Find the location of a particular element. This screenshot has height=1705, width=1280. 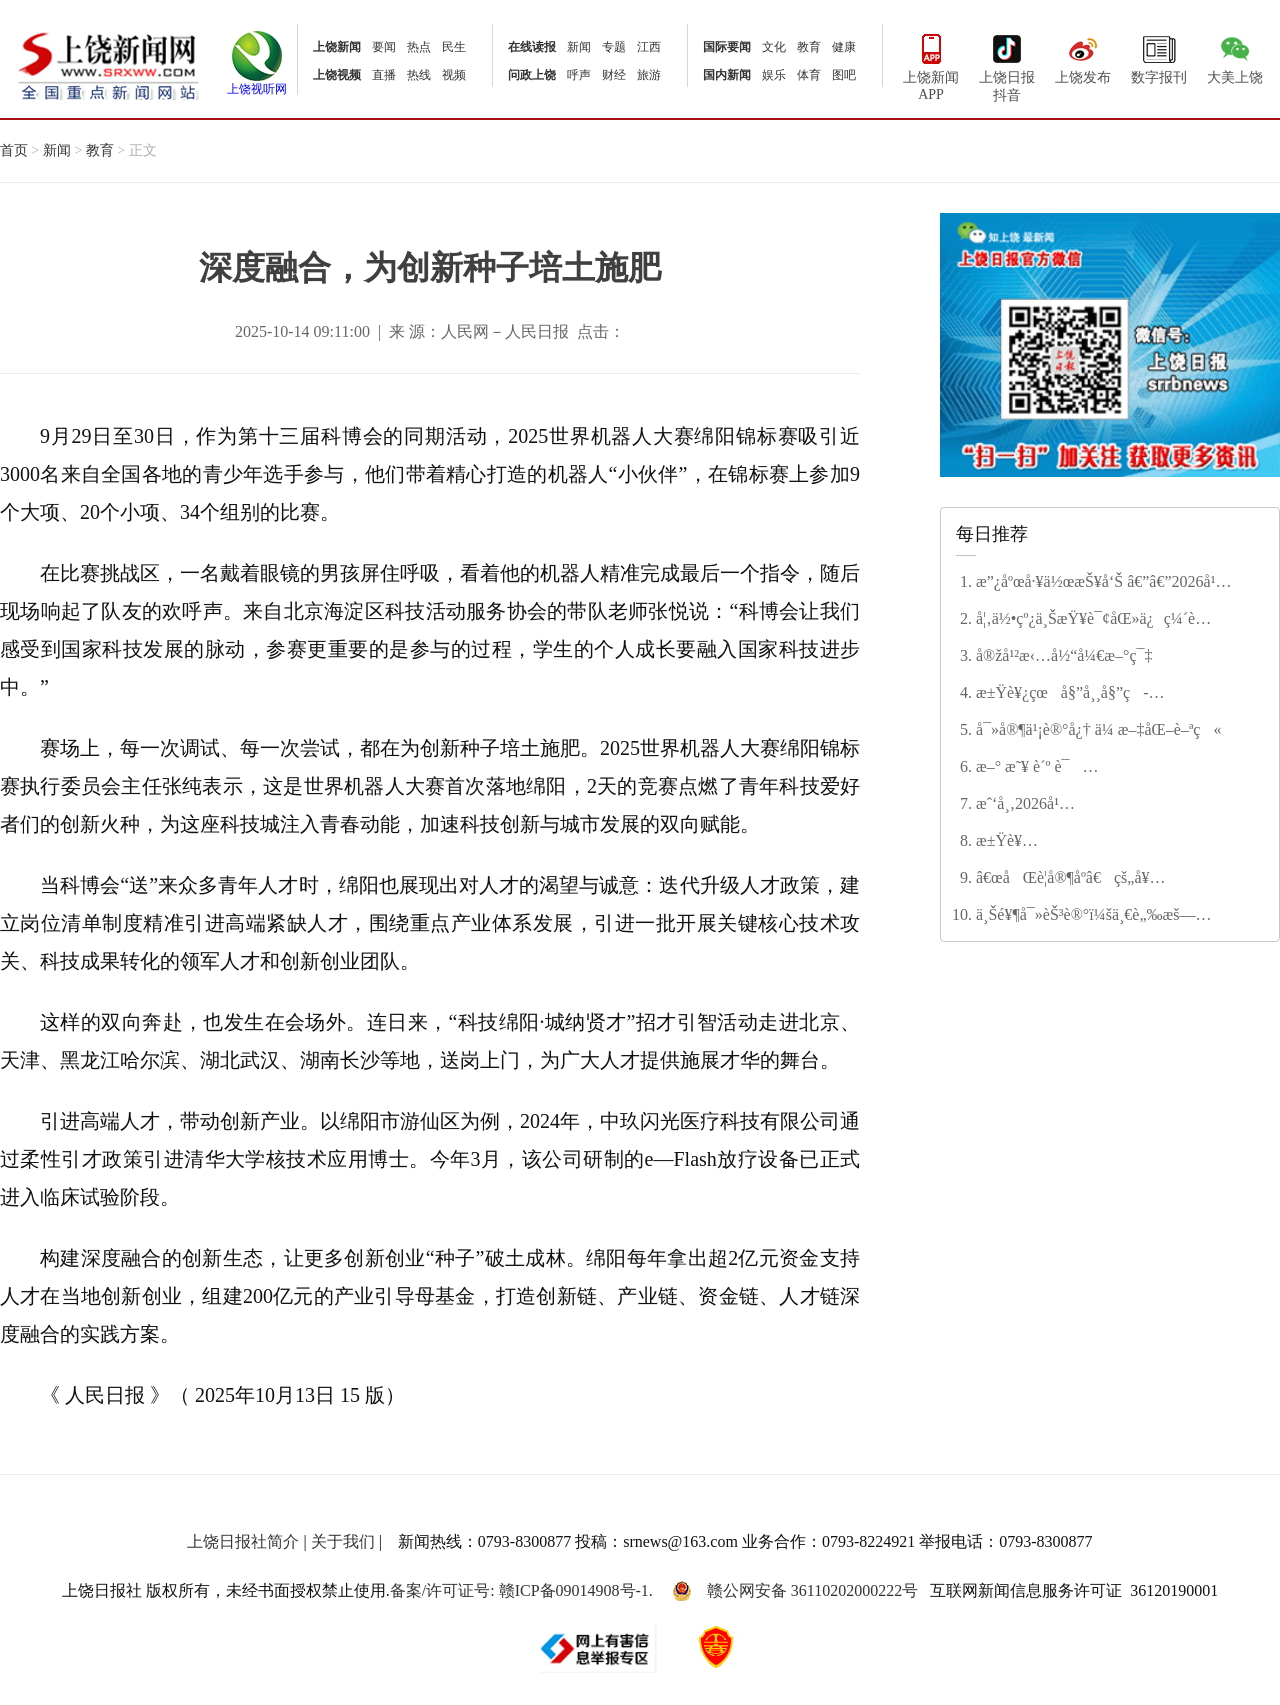

æ”¿åºœå·¥ä½œæŠ¥å‘Š â€”â€”2026å¹´2æœˆ4æ—¥åœ¨ä¸Šé¥¶å¸‚ç¬¬äº”å±Šäººæ°‘ä»£è¡¨å¤§ä¼šç¬¬å…«æ¬¡ä¼šè®®ä¸Š å¸‚é•¿ æŽå»ºæ¶› is located at coordinates (1116, 583).